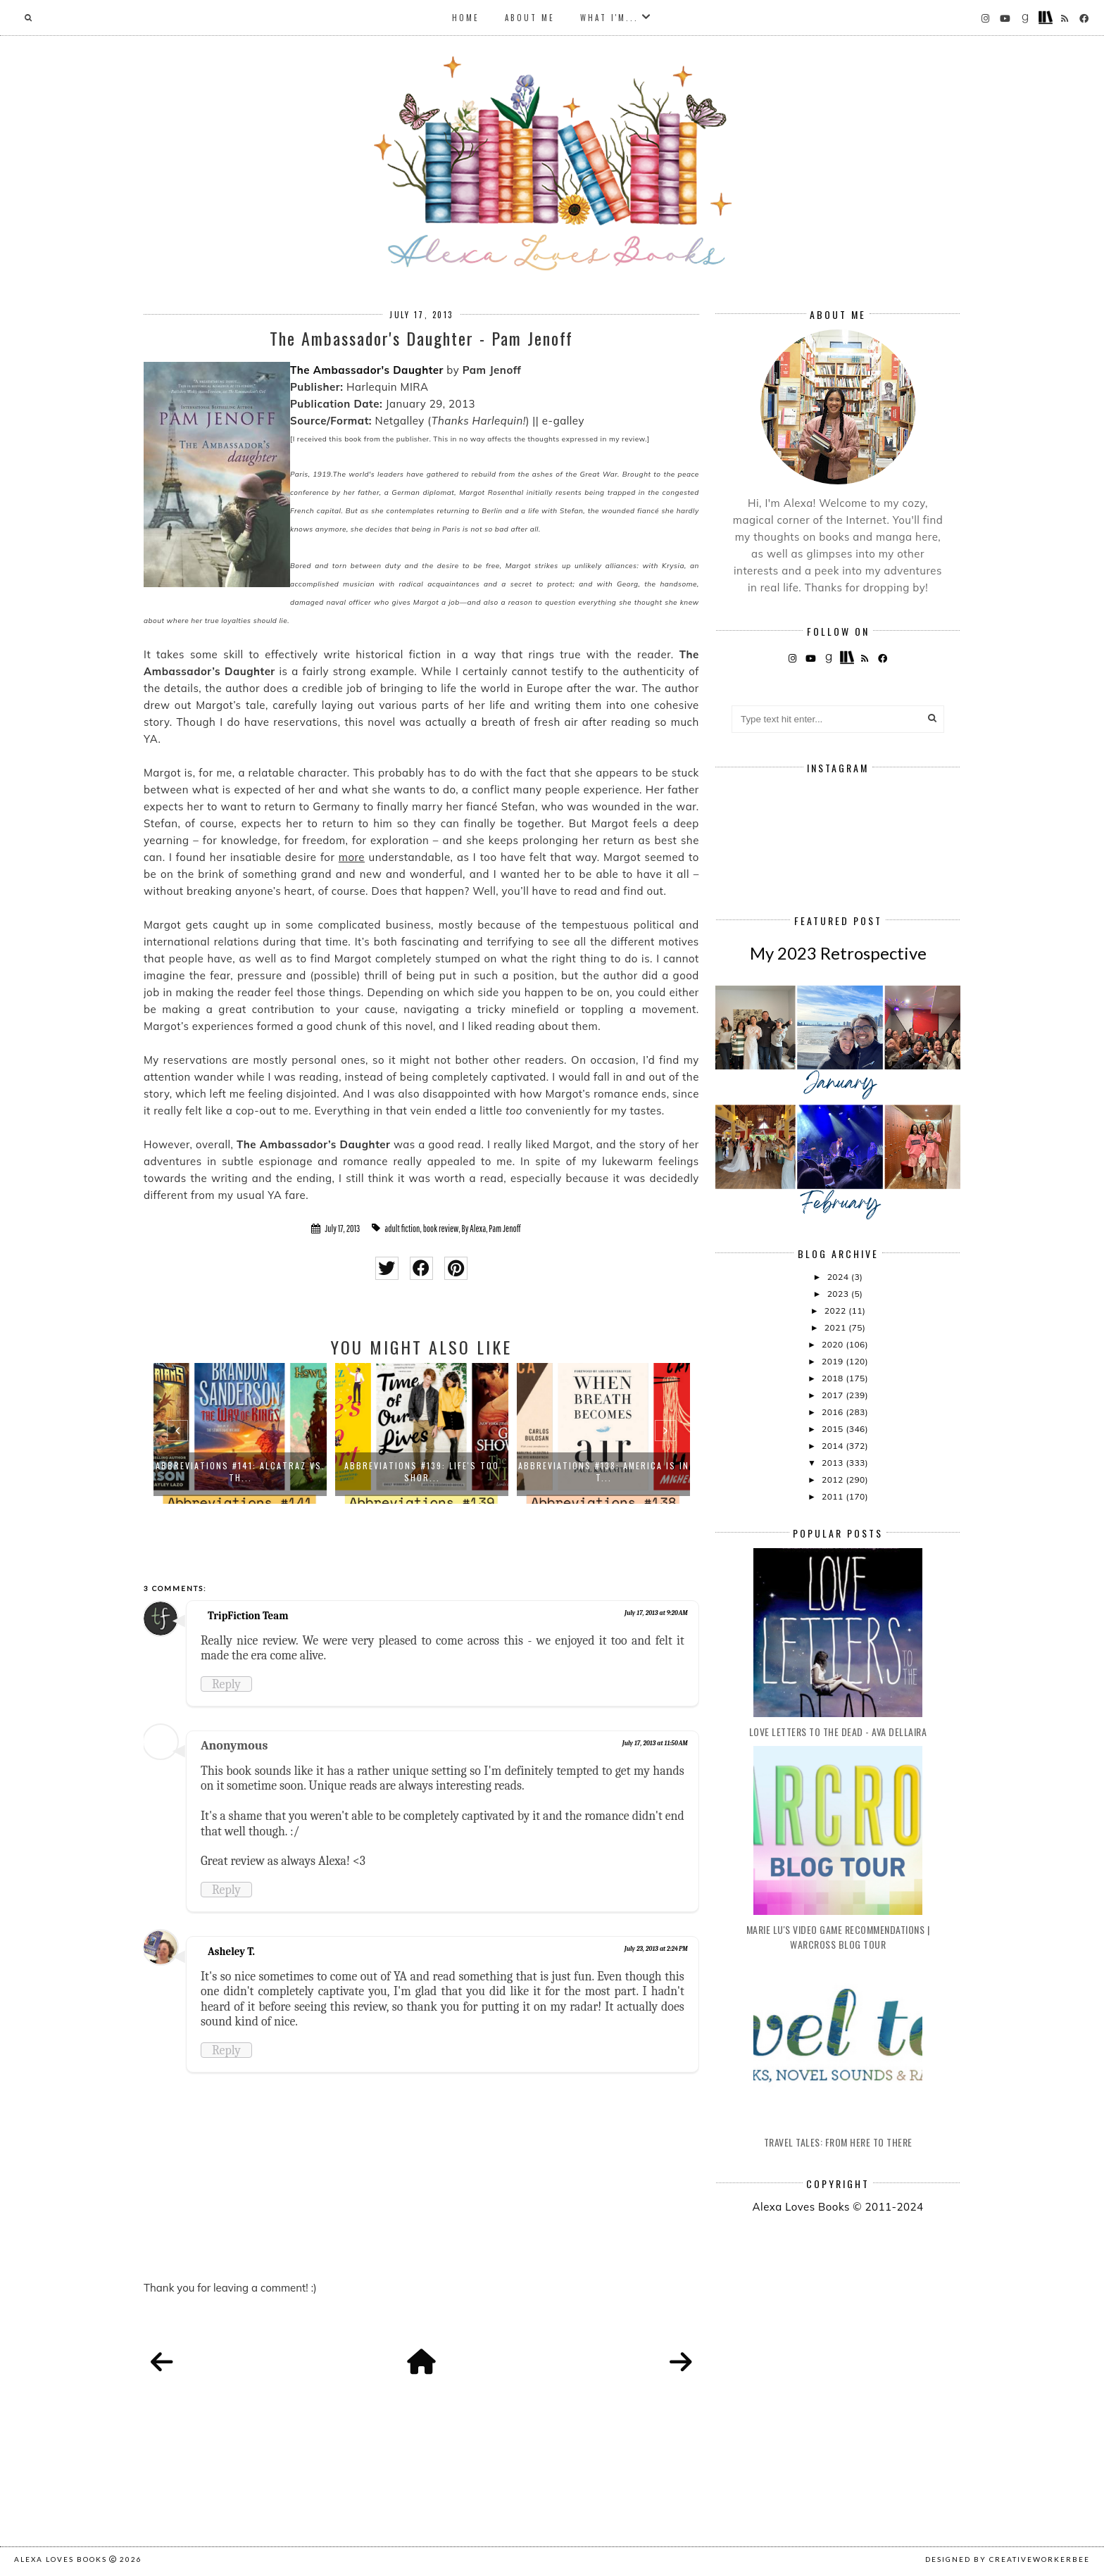  Describe the element at coordinates (656, 1612) in the screenshot. I see `July 17, 2013 at 9:20 AM` at that location.